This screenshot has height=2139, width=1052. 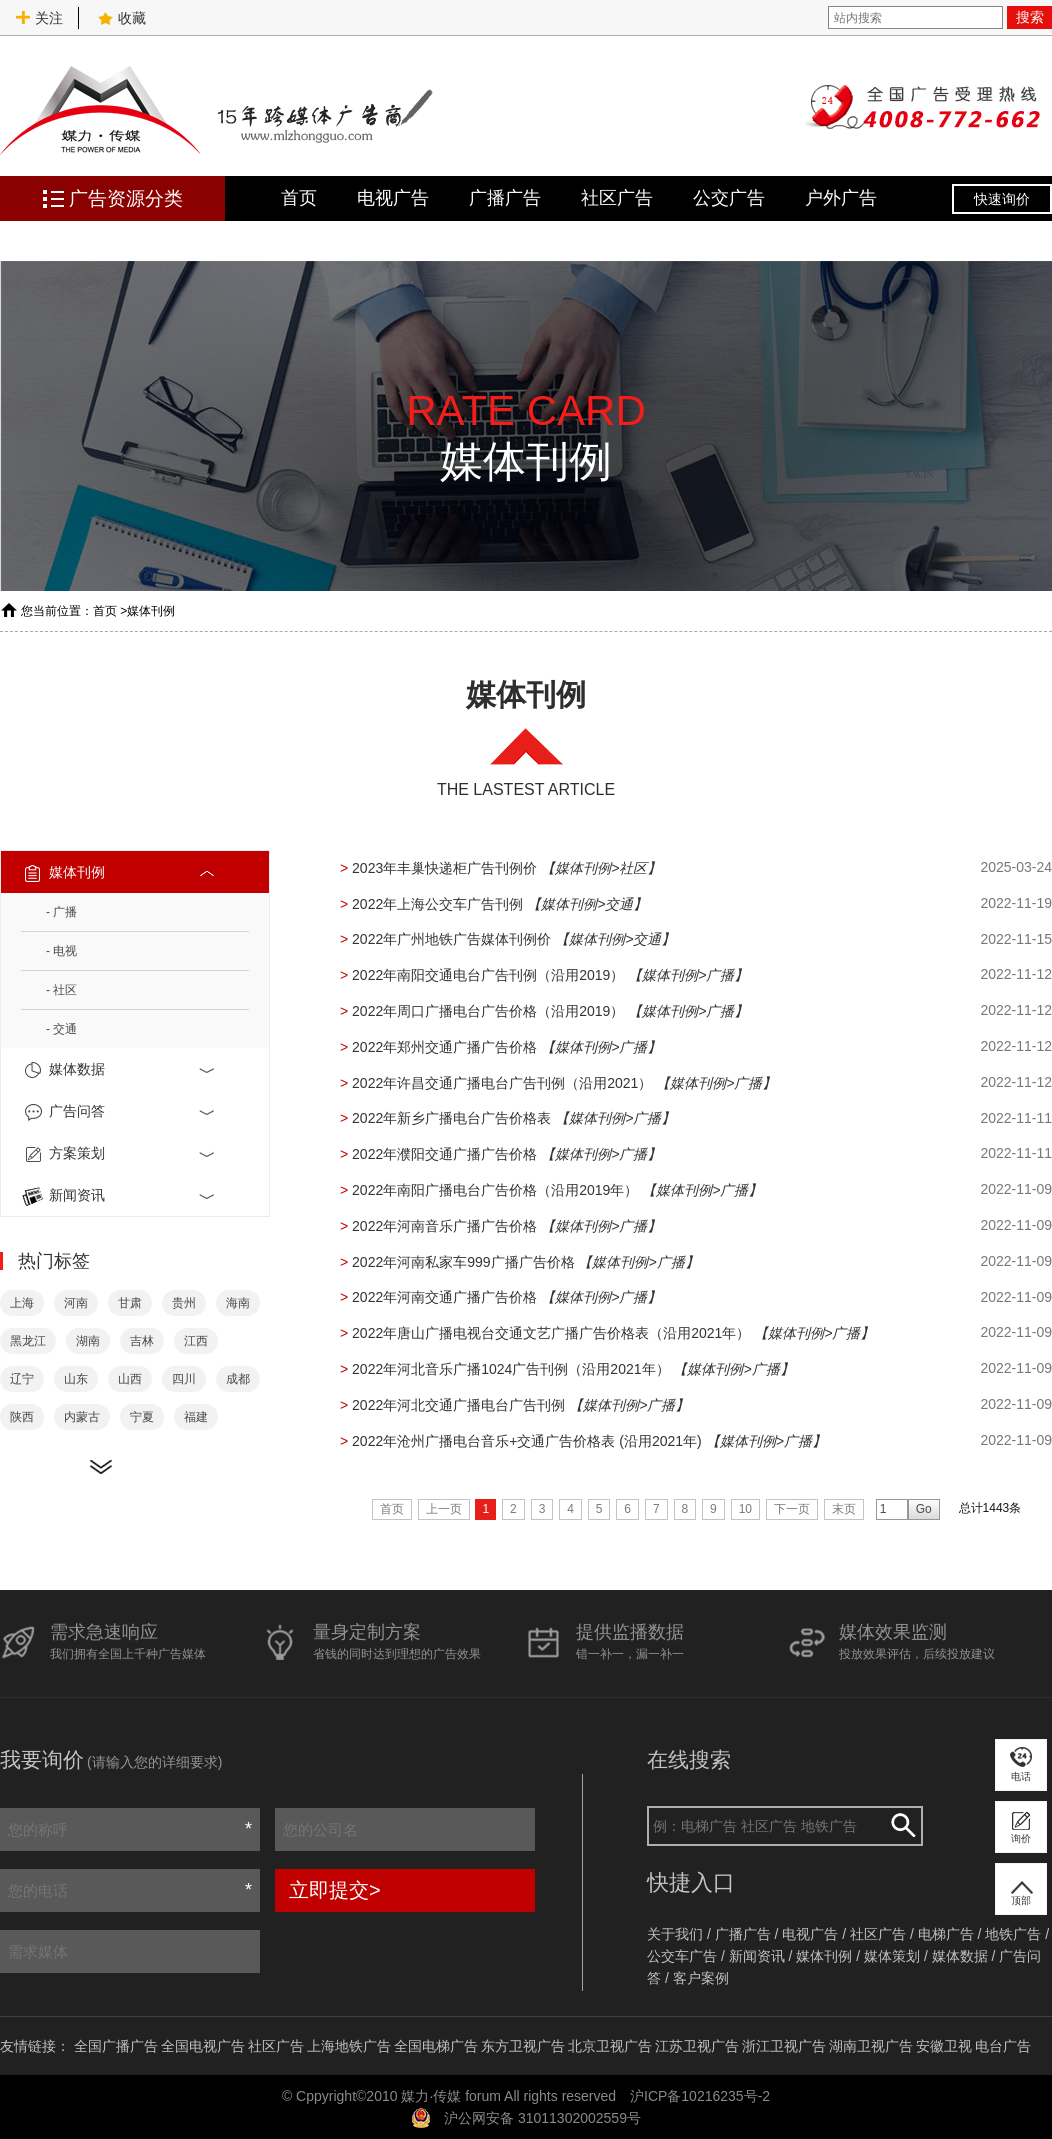 I want to click on 沪ICP备10216235号-2, so click(x=700, y=2096).